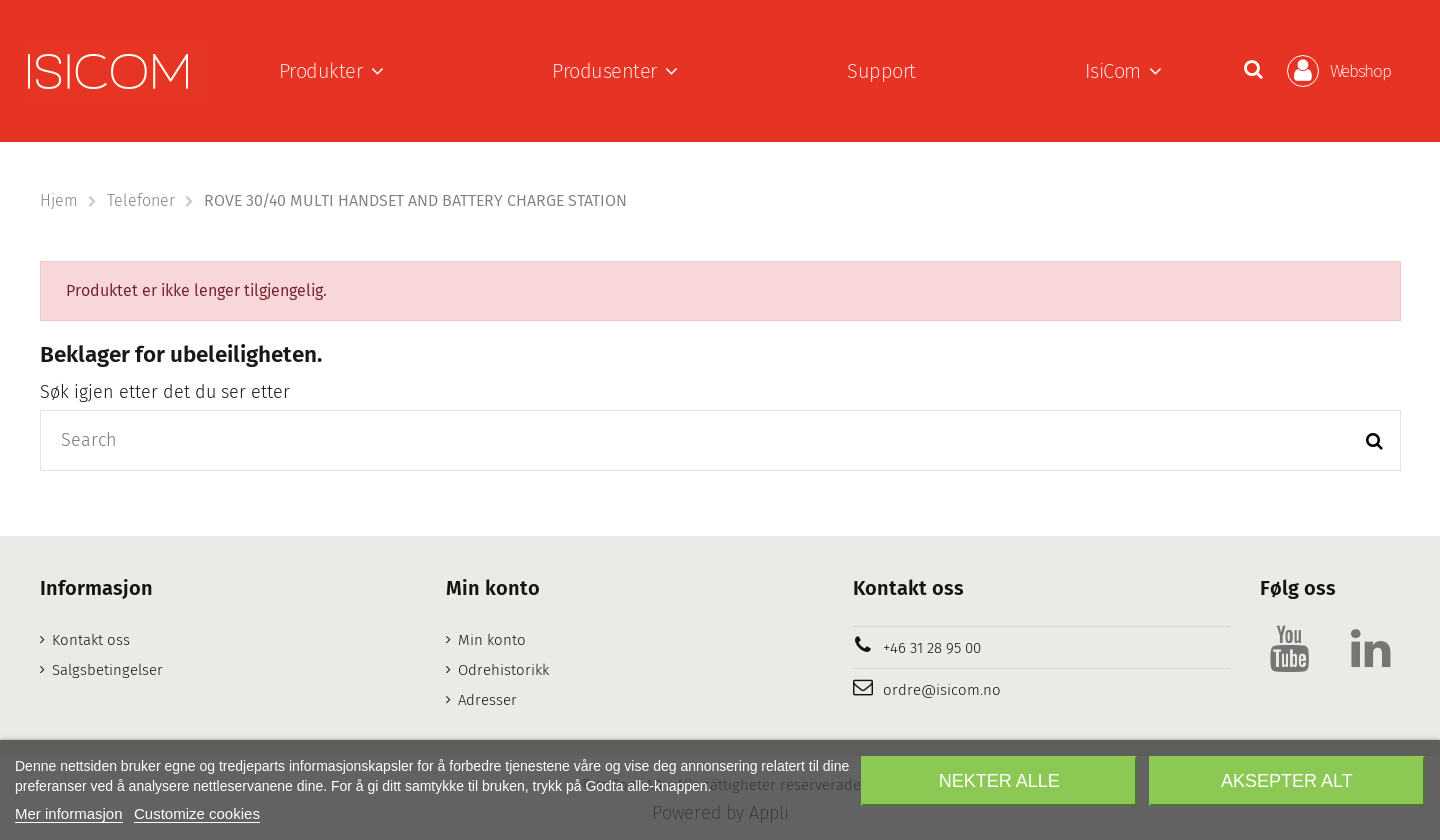 This screenshot has height=840, width=1440. I want to click on [button], so click(331, 71).